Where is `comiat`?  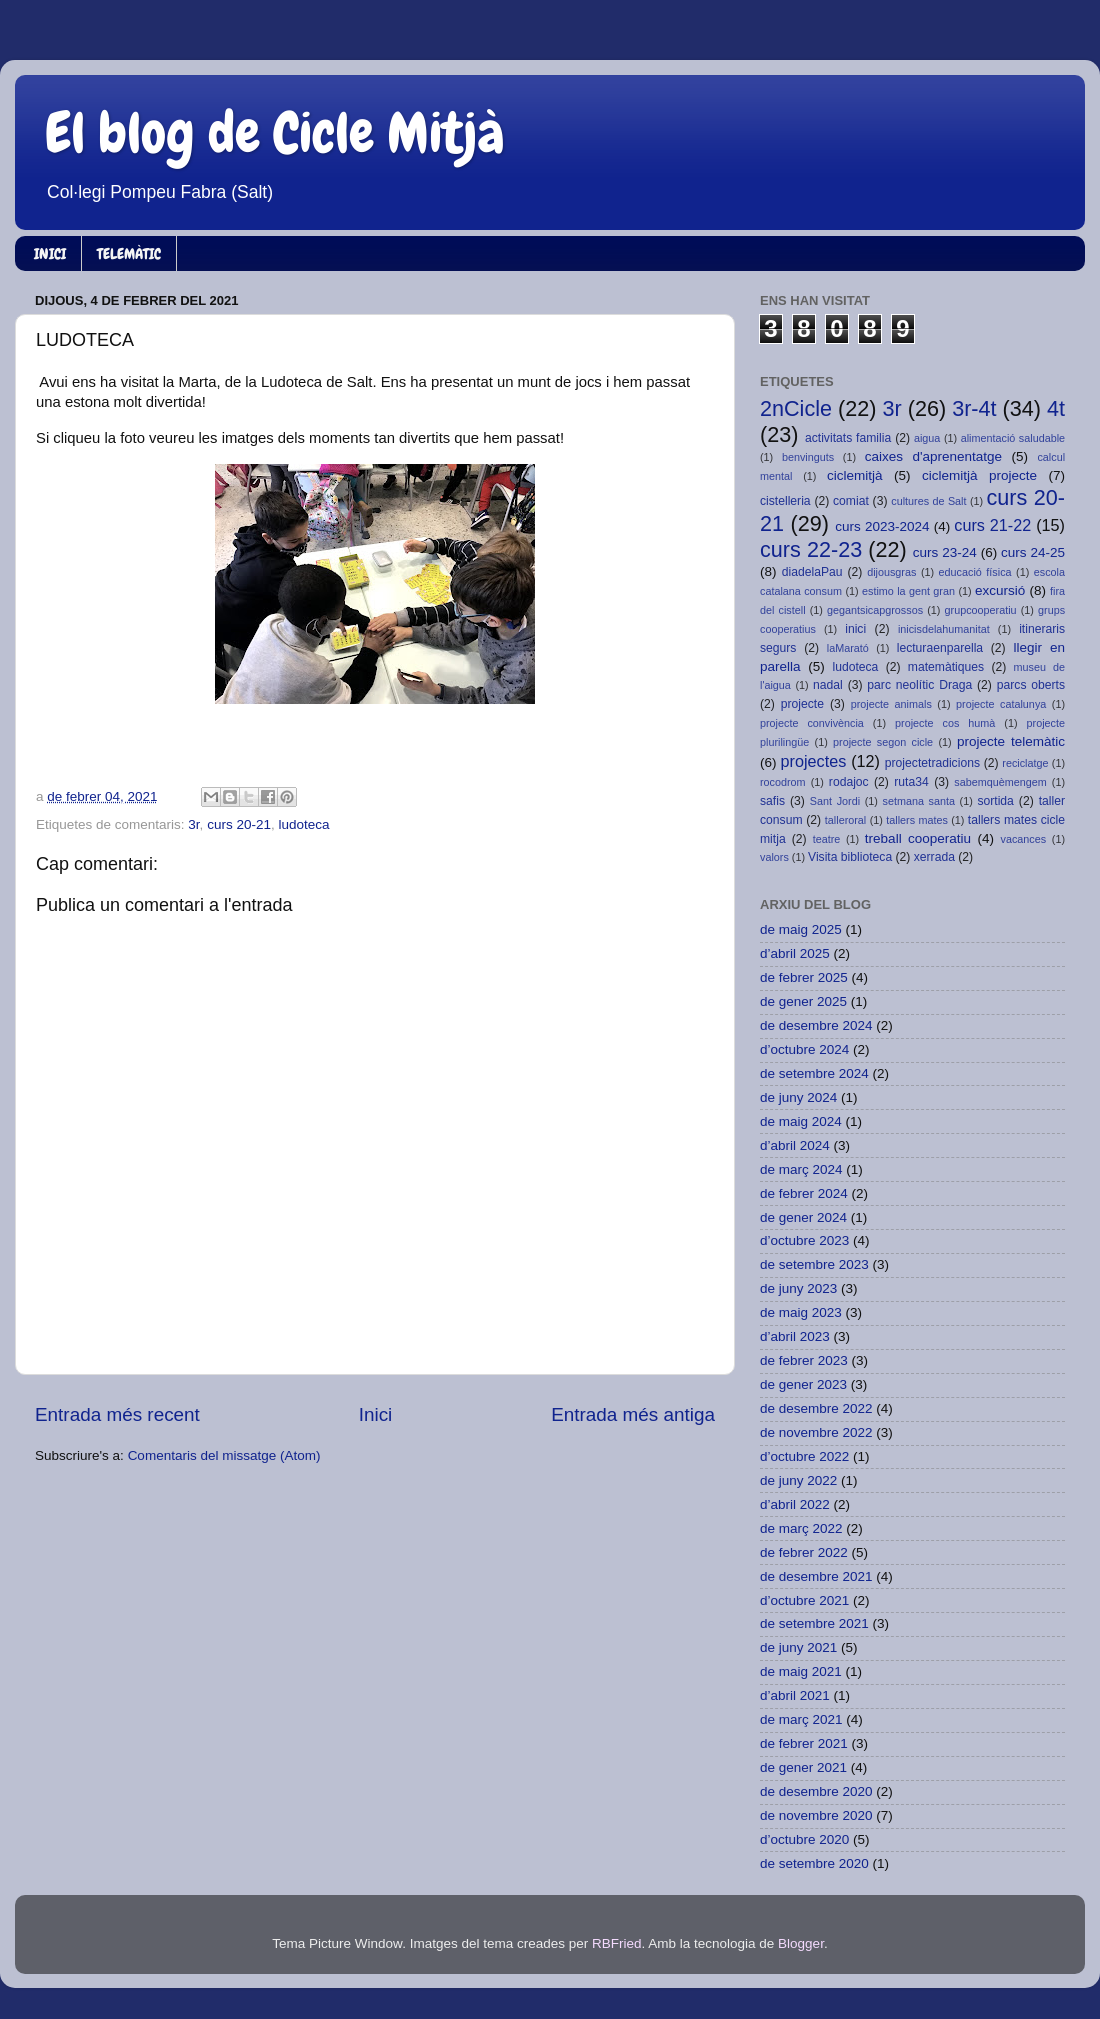
comiat is located at coordinates (851, 501).